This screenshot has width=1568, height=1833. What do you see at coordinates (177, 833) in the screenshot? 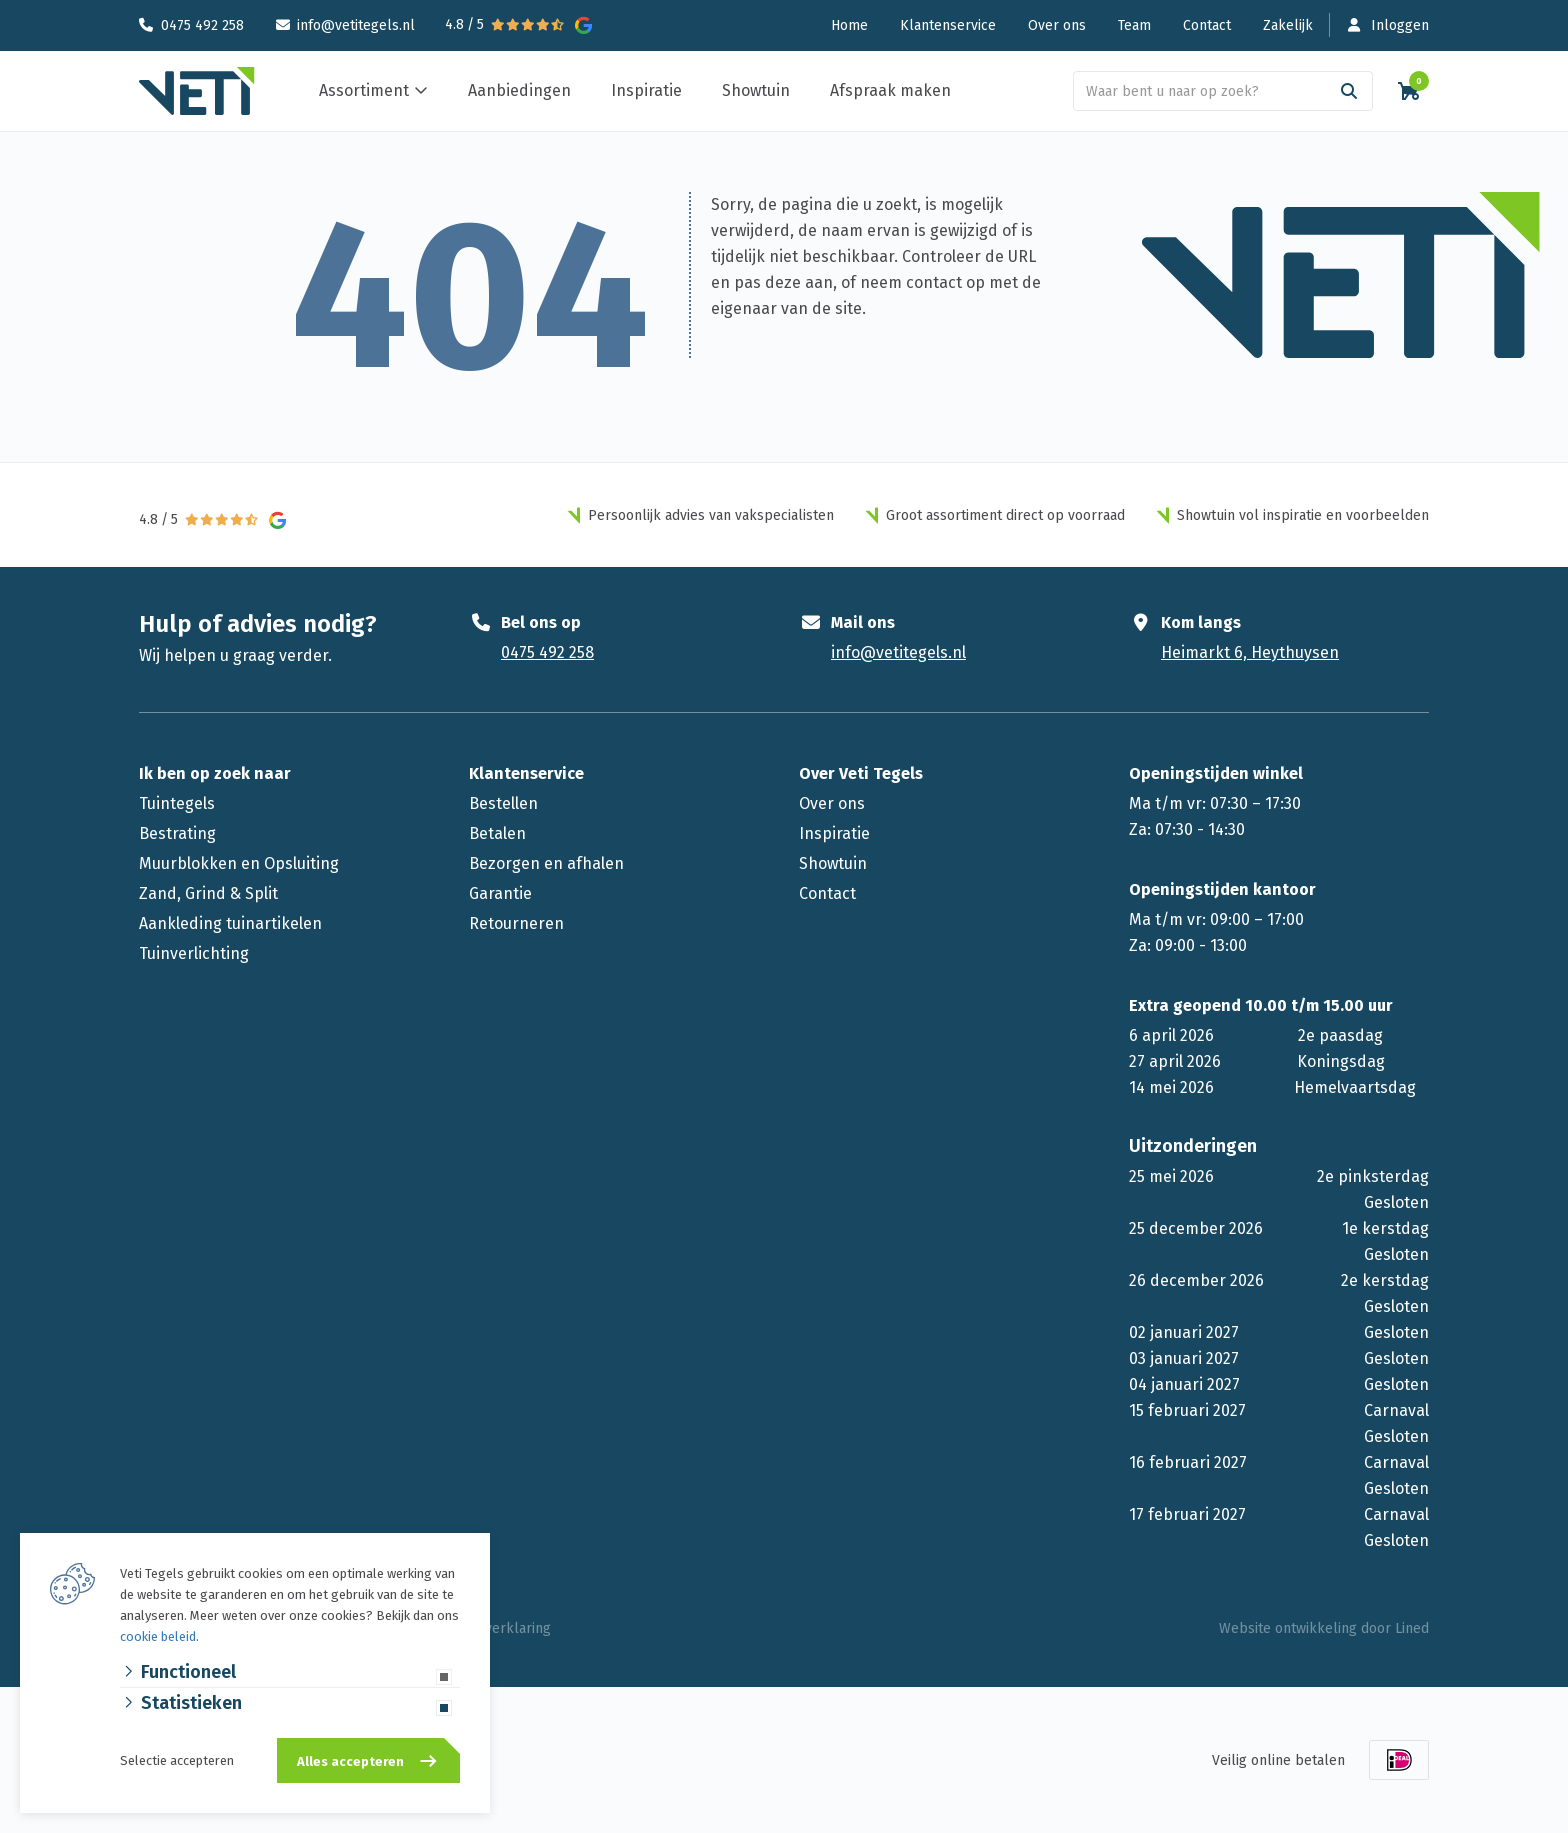
I see `Bestrating` at bounding box center [177, 833].